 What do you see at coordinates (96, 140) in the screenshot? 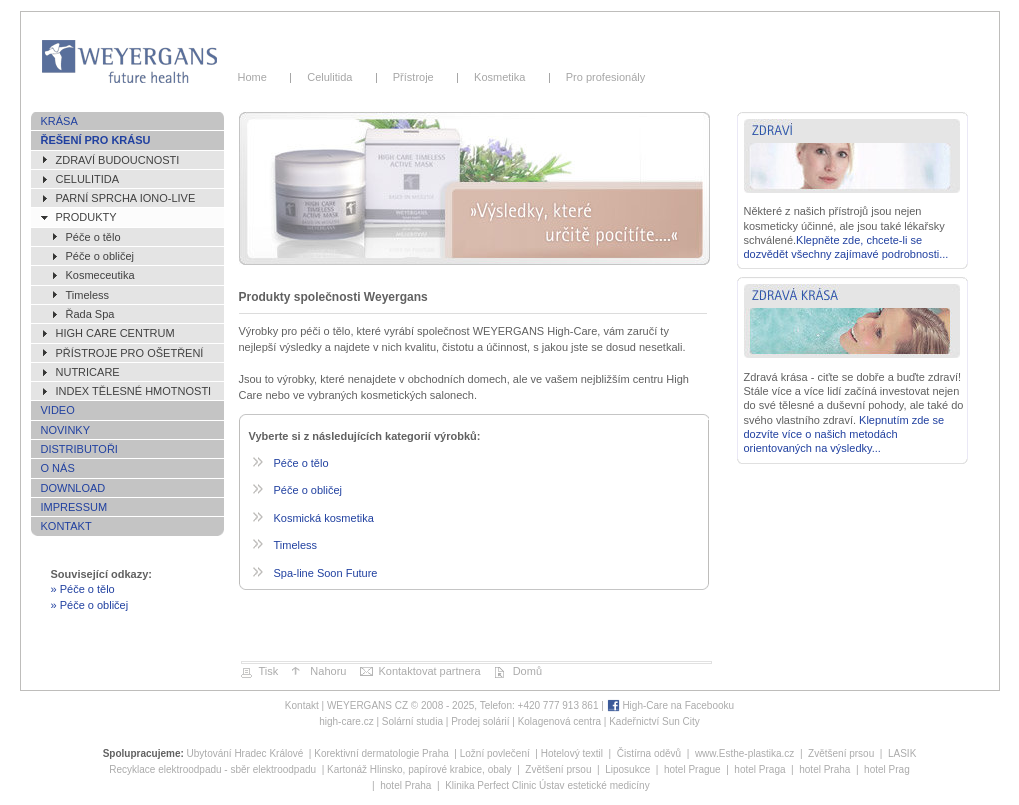
I see `Řešení pro krásu` at bounding box center [96, 140].